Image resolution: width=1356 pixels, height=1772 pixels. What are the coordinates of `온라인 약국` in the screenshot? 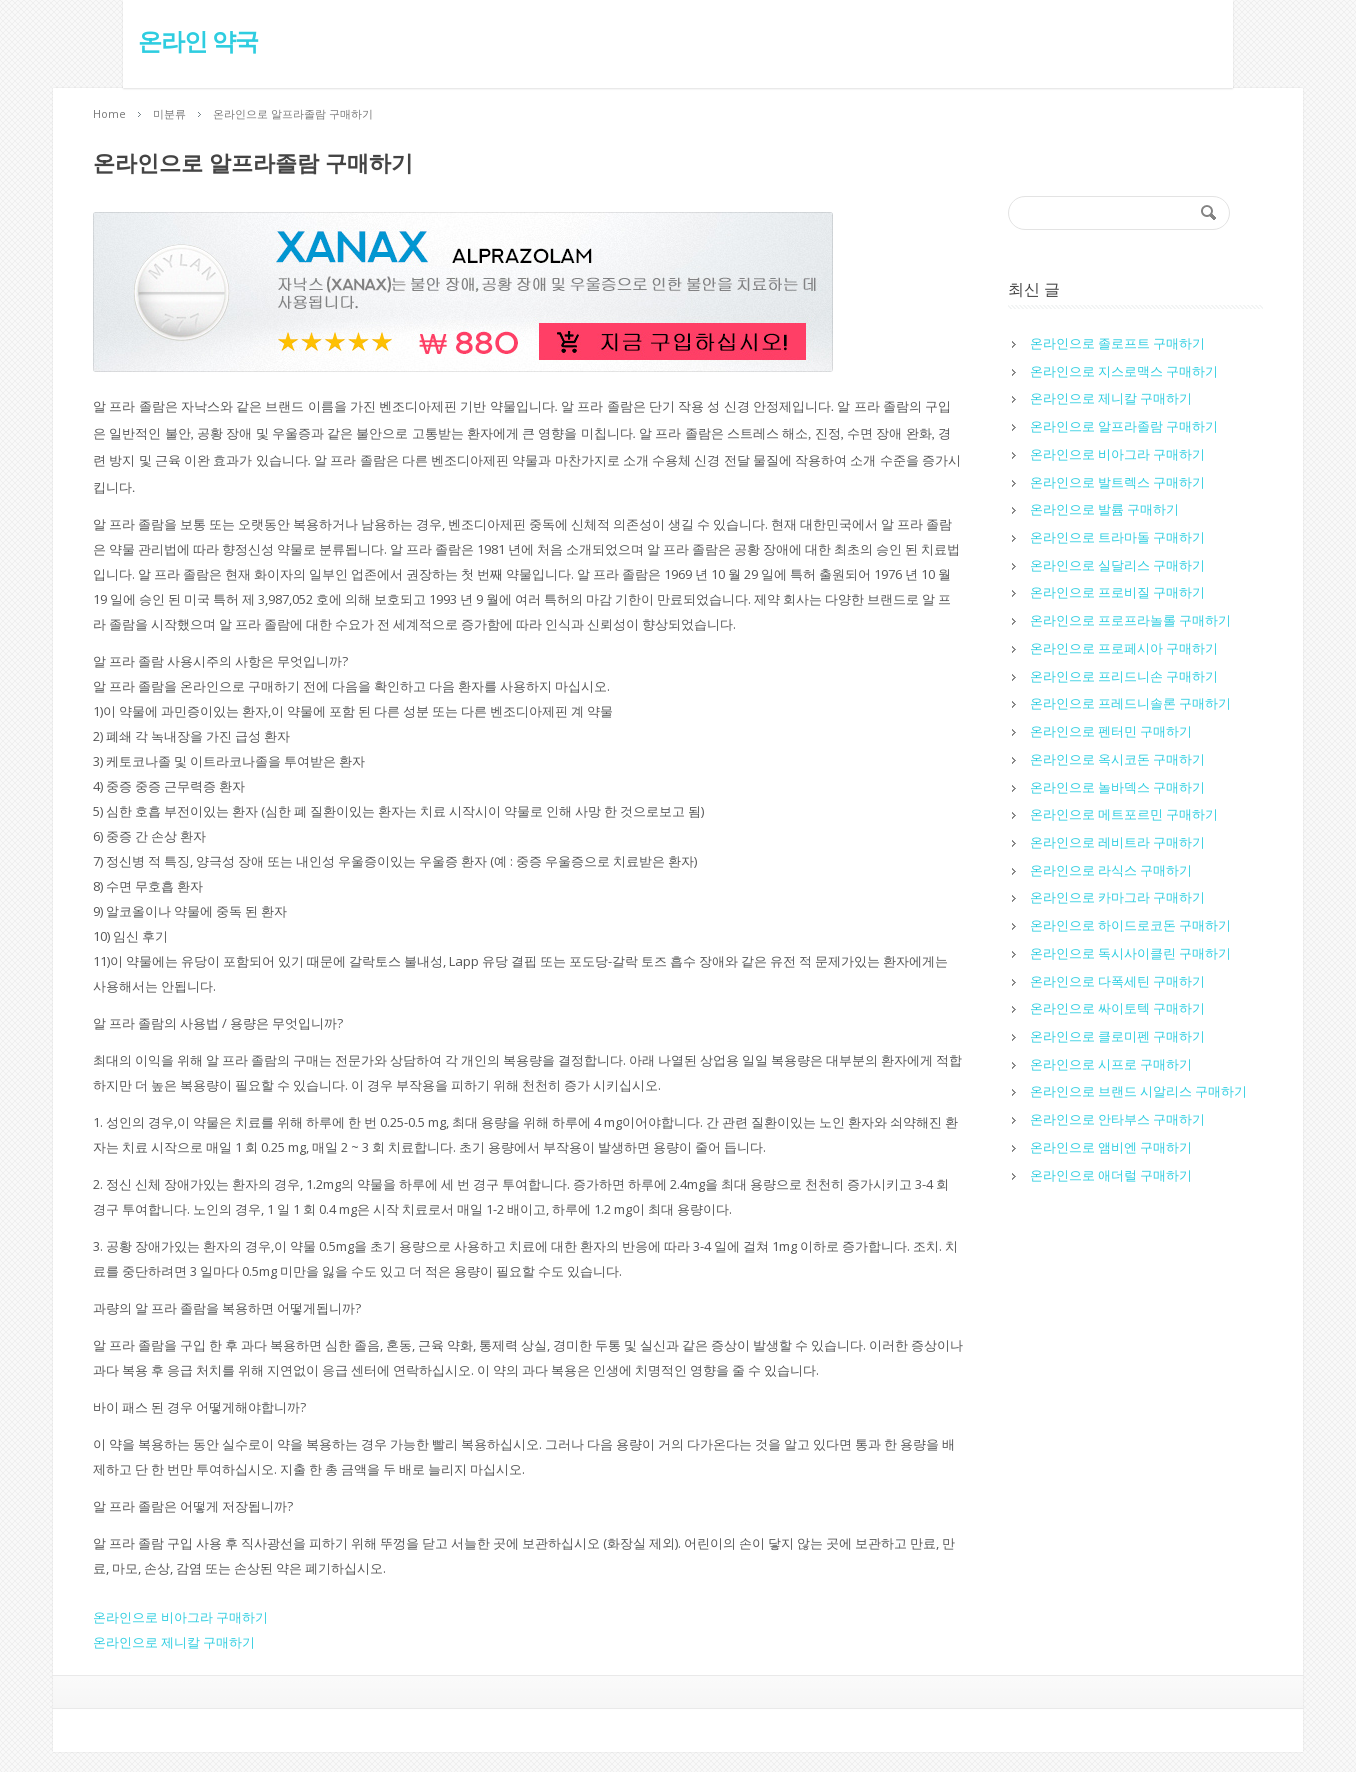 It's located at (153, 42).